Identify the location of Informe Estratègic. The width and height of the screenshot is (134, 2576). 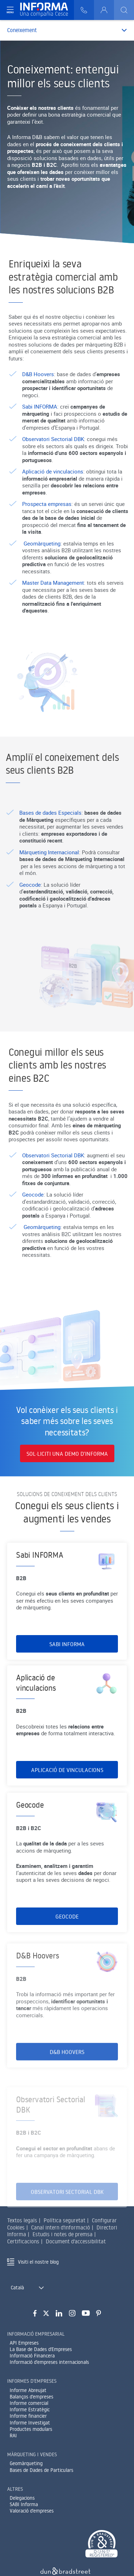
(30, 2409).